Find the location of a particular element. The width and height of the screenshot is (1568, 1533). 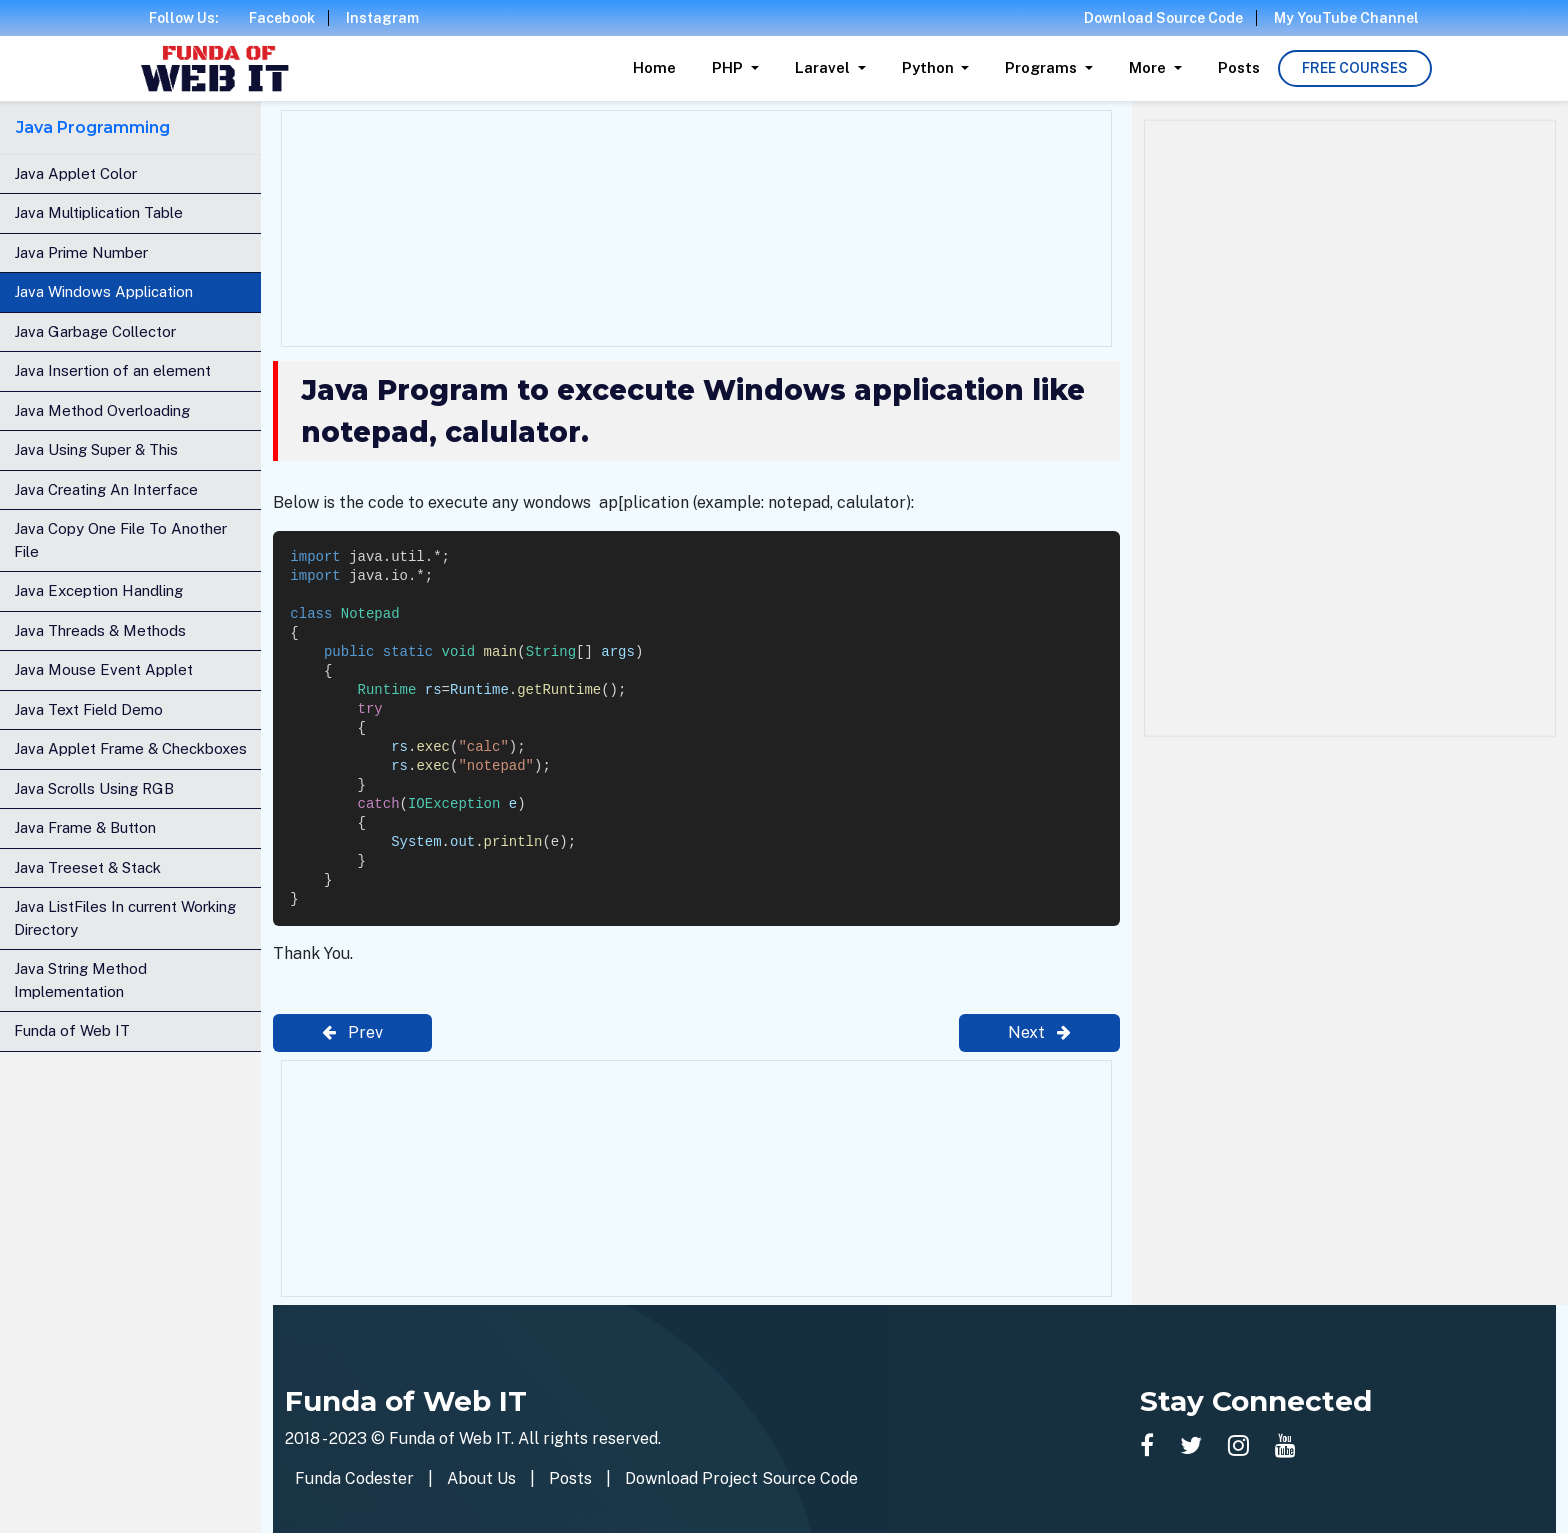

Java Creating An Interface is located at coordinates (106, 489).